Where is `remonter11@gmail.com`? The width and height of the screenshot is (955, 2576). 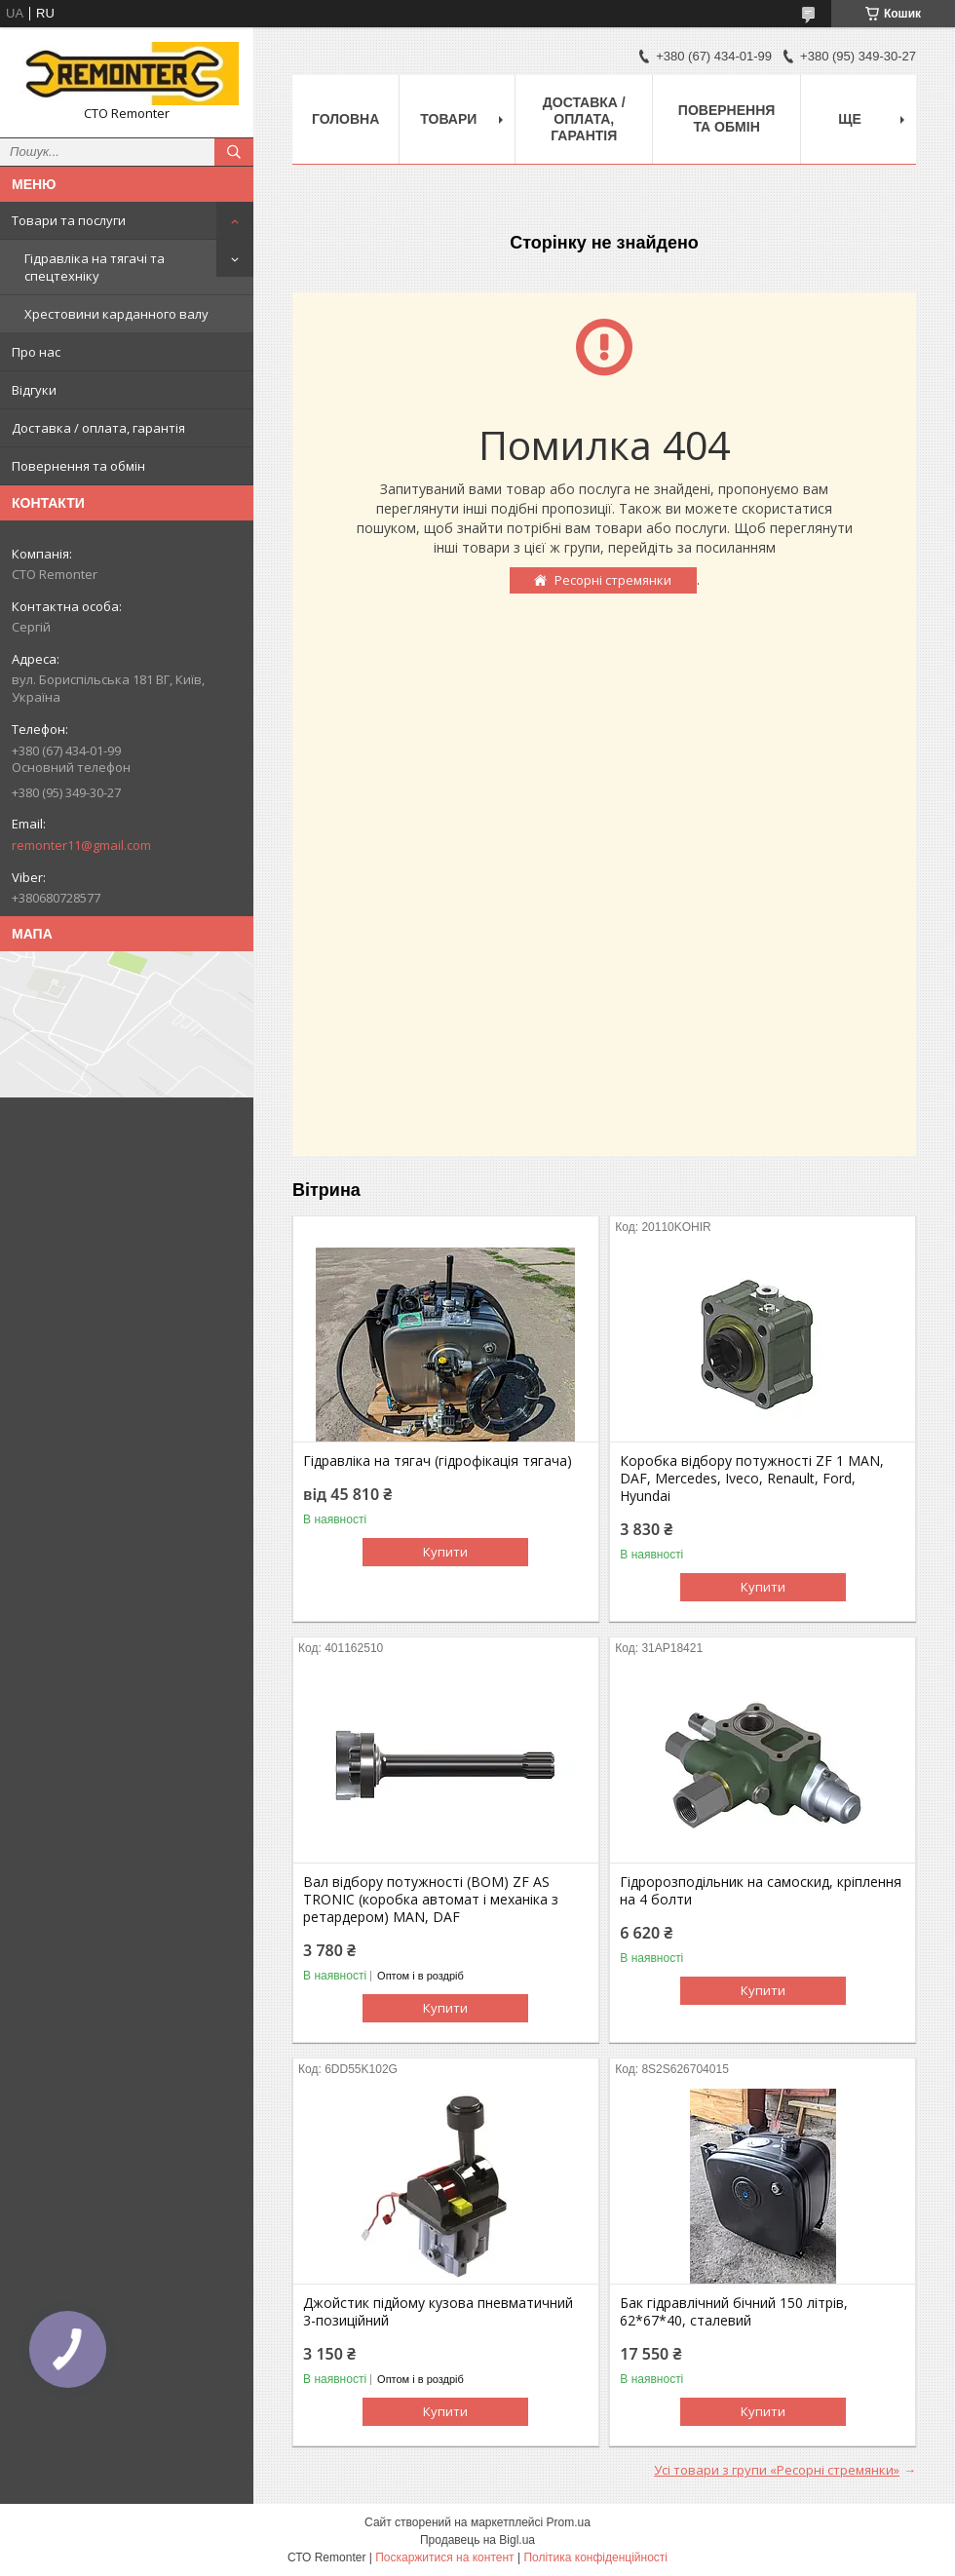
remonter11@gmail.com is located at coordinates (81, 845).